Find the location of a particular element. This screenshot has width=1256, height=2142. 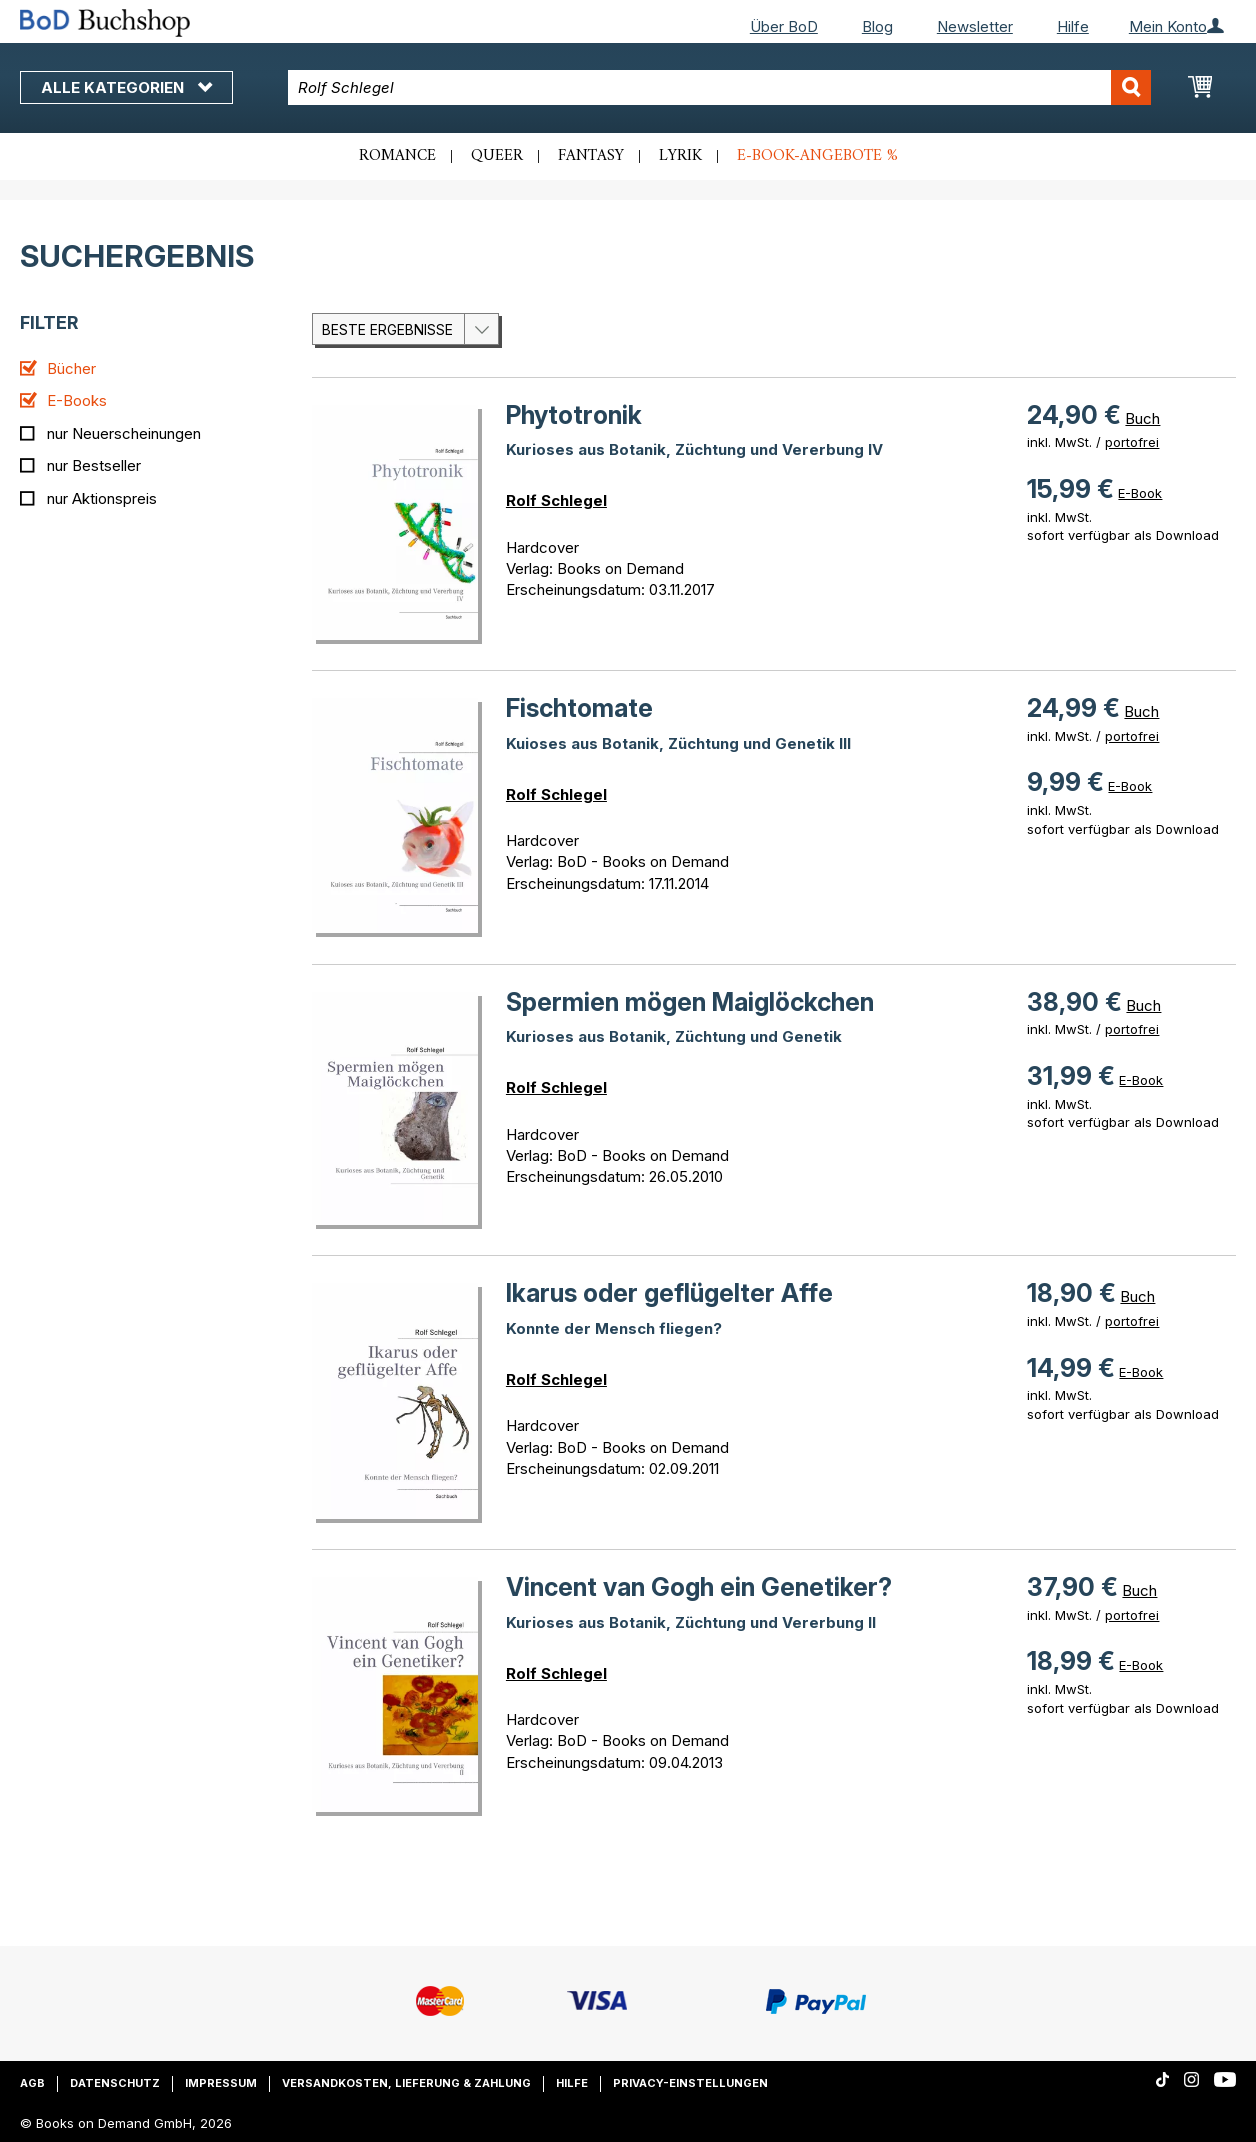

Privacy-Einstellungen is located at coordinates (690, 2083).